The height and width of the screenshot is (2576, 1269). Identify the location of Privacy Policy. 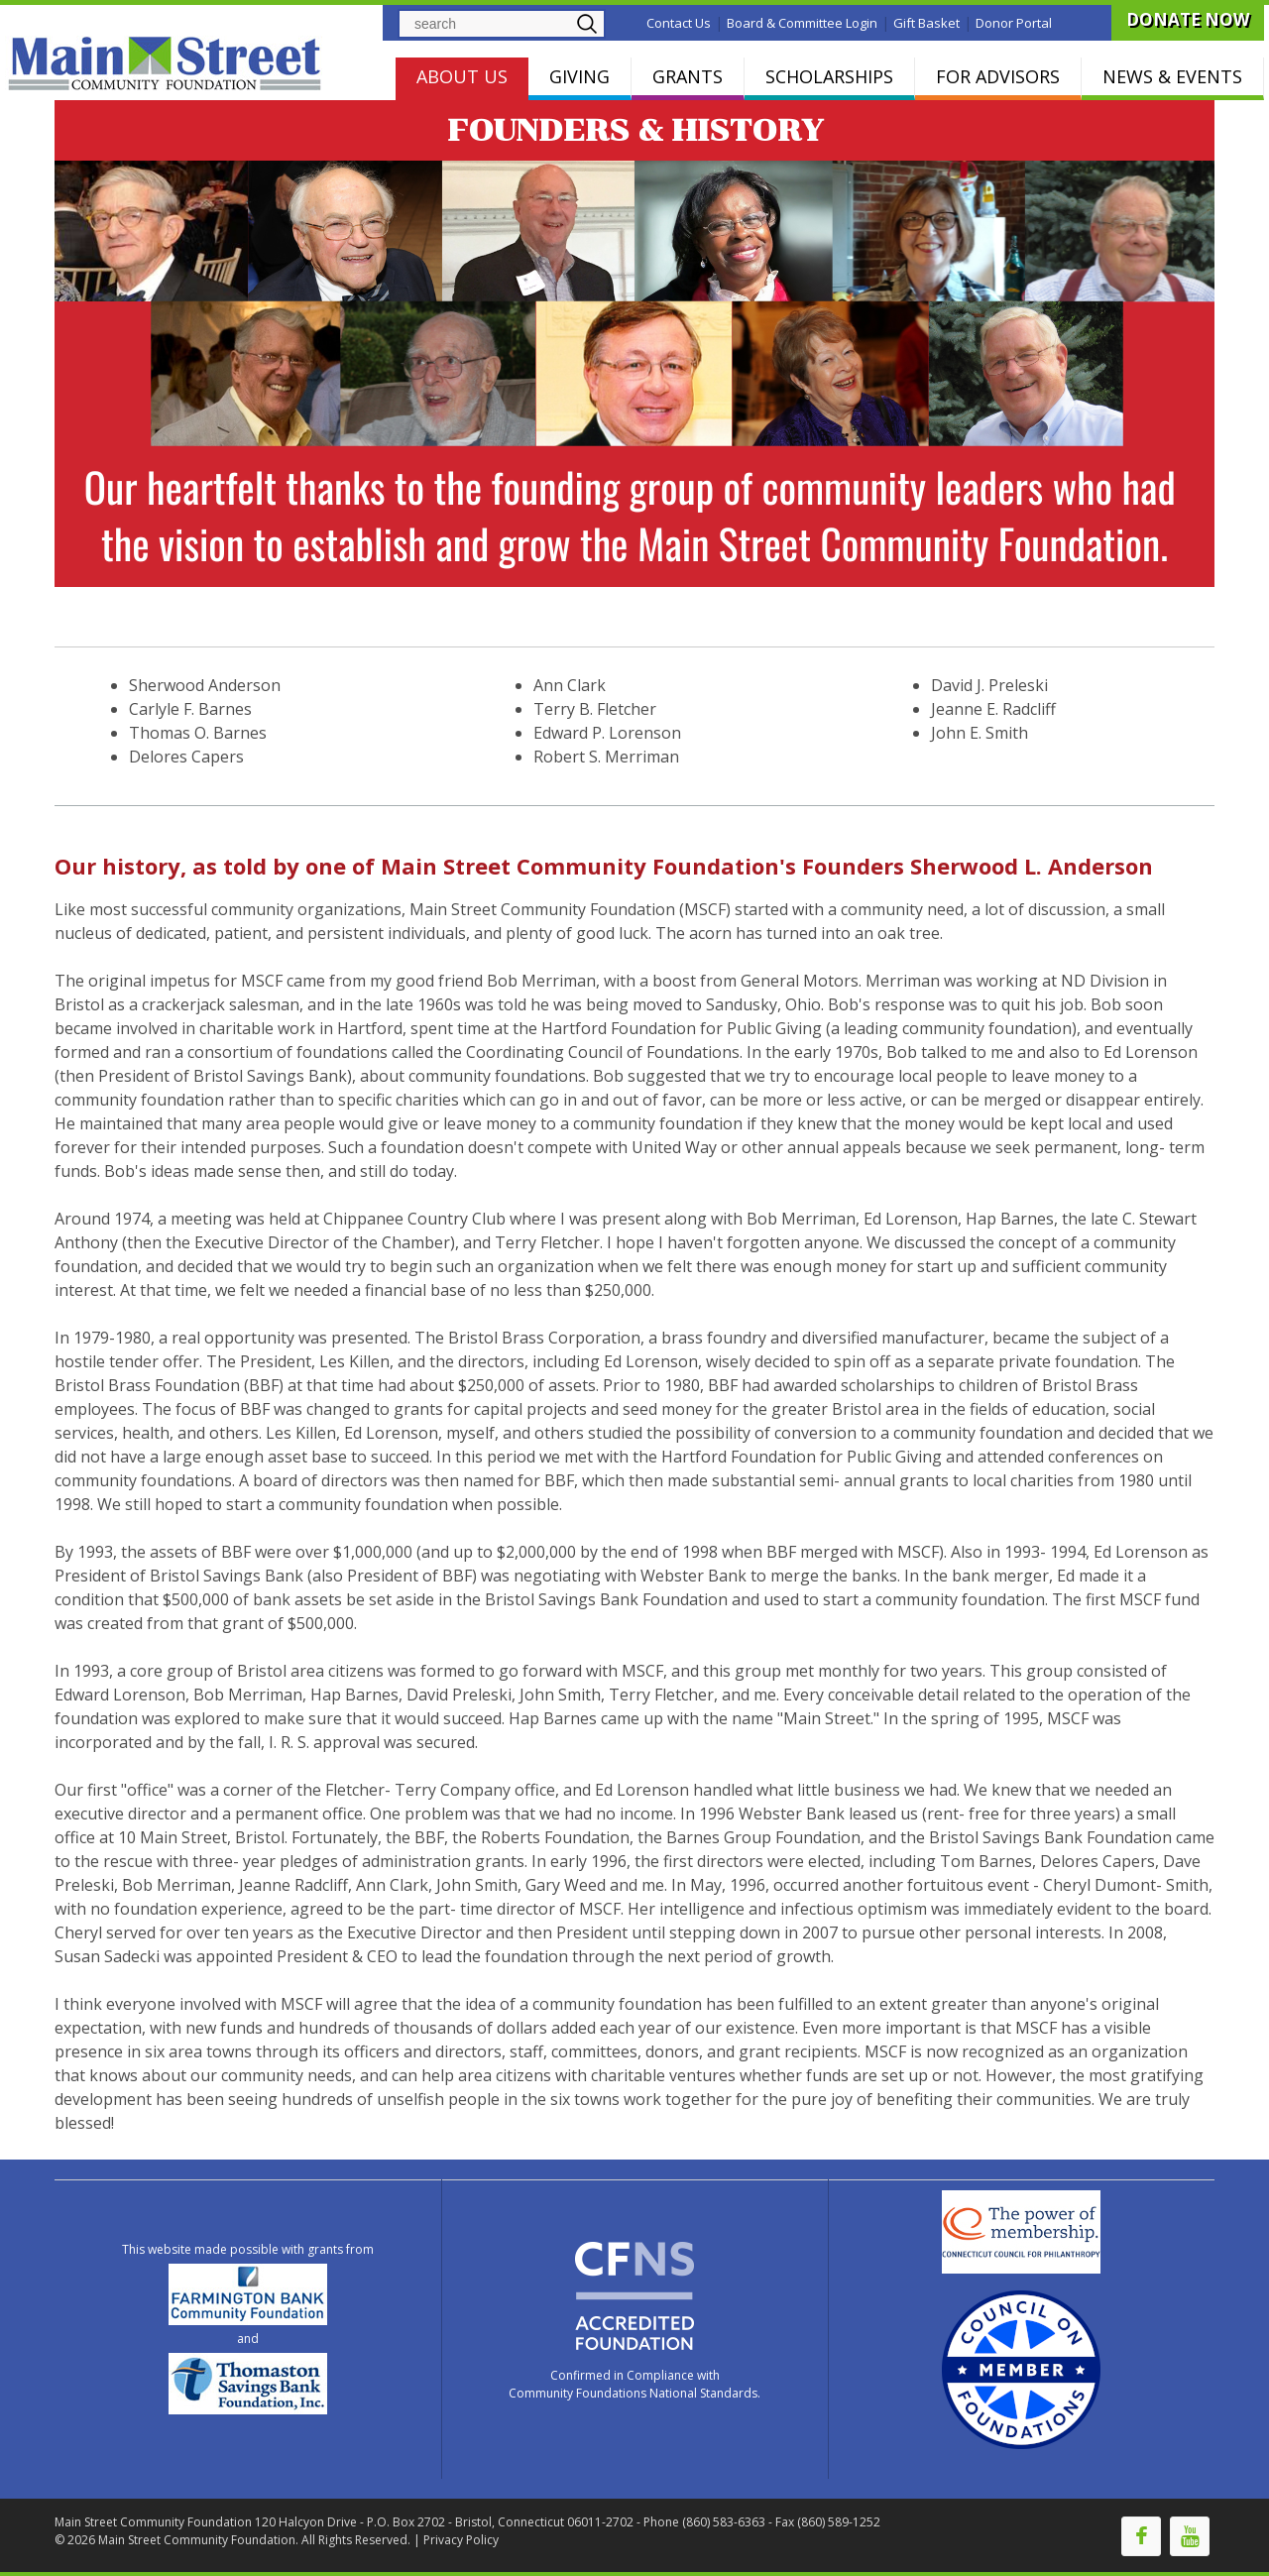
(461, 2539).